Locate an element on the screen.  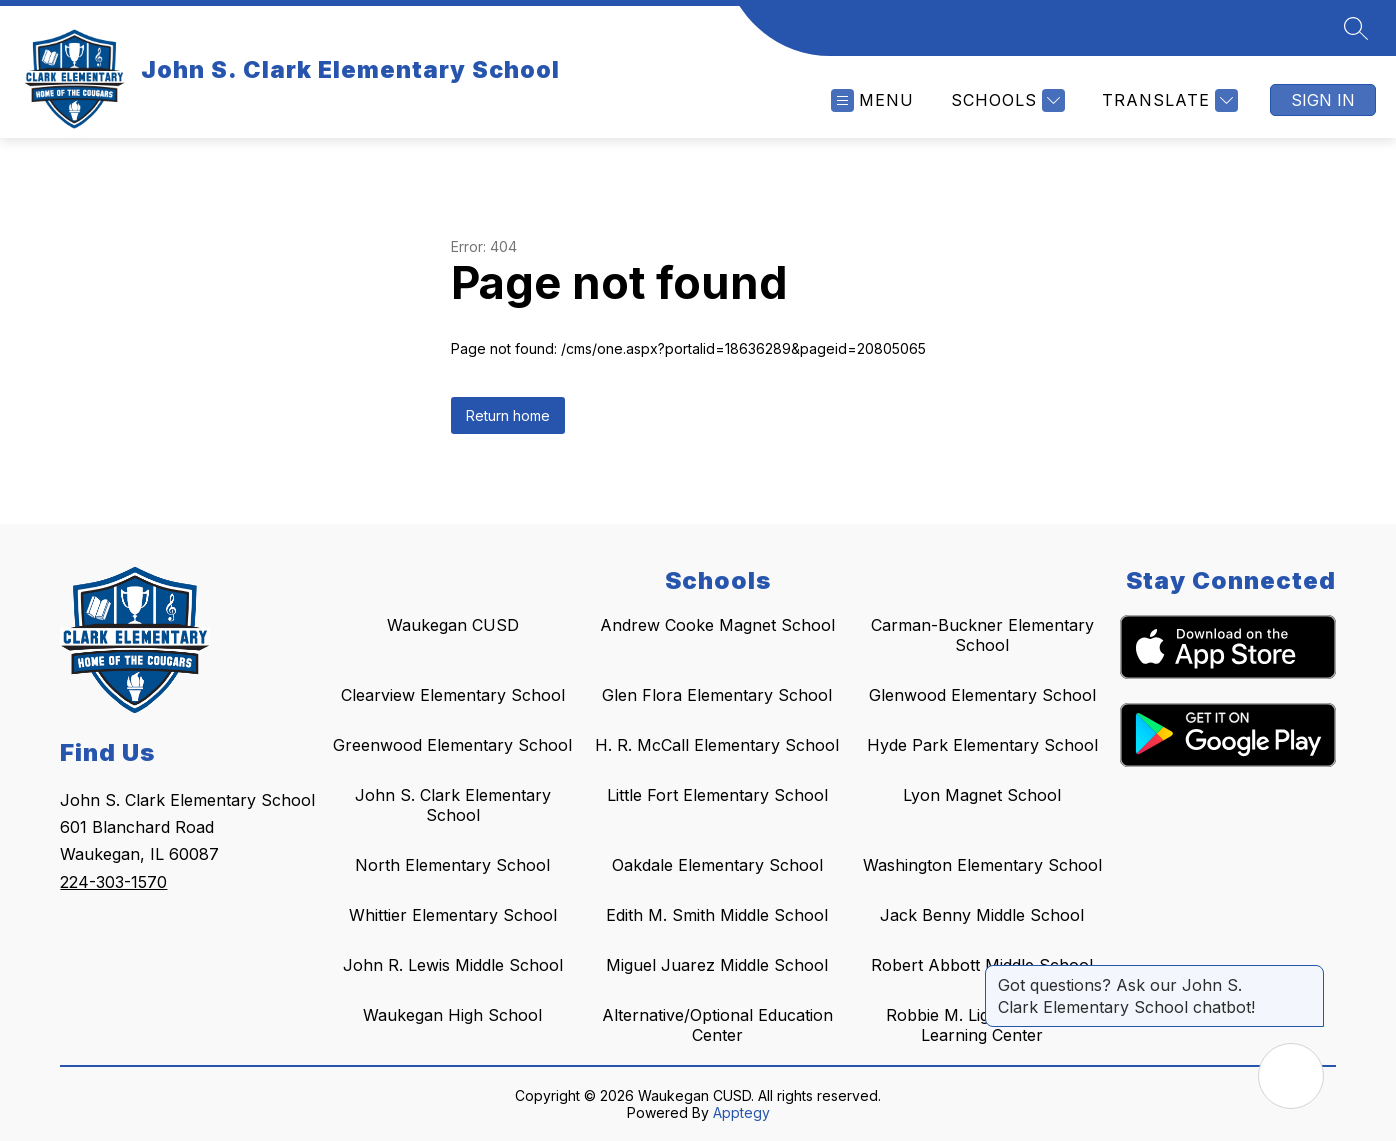
Waukegan CUSD is located at coordinates (453, 625).